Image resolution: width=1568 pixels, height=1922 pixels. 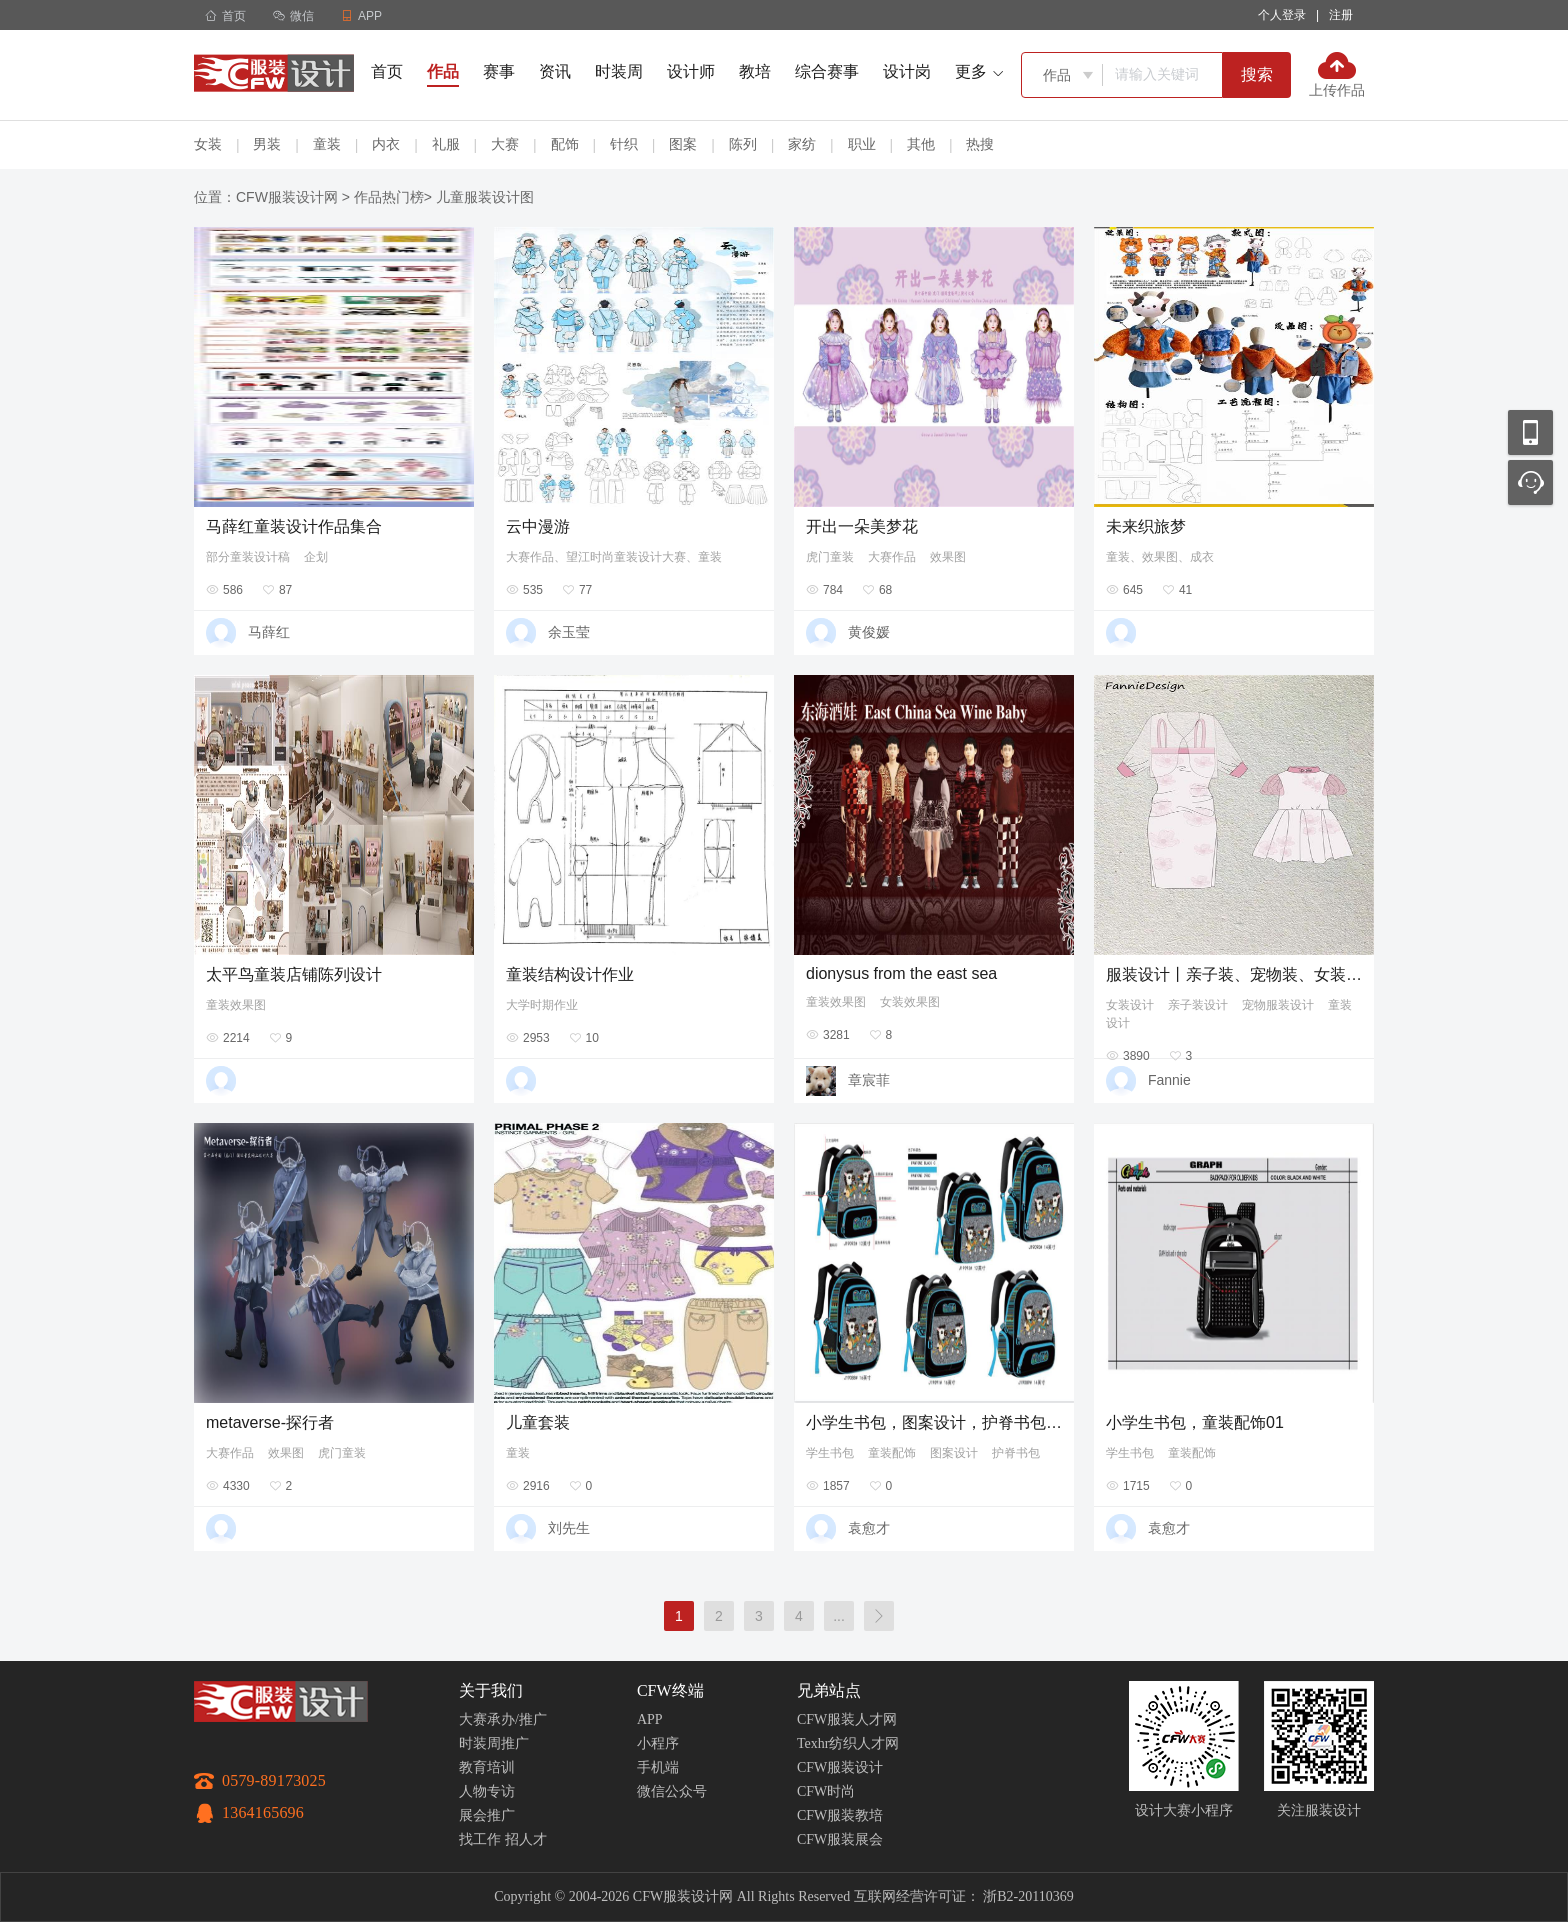 What do you see at coordinates (1169, 1080) in the screenshot?
I see `Fannie` at bounding box center [1169, 1080].